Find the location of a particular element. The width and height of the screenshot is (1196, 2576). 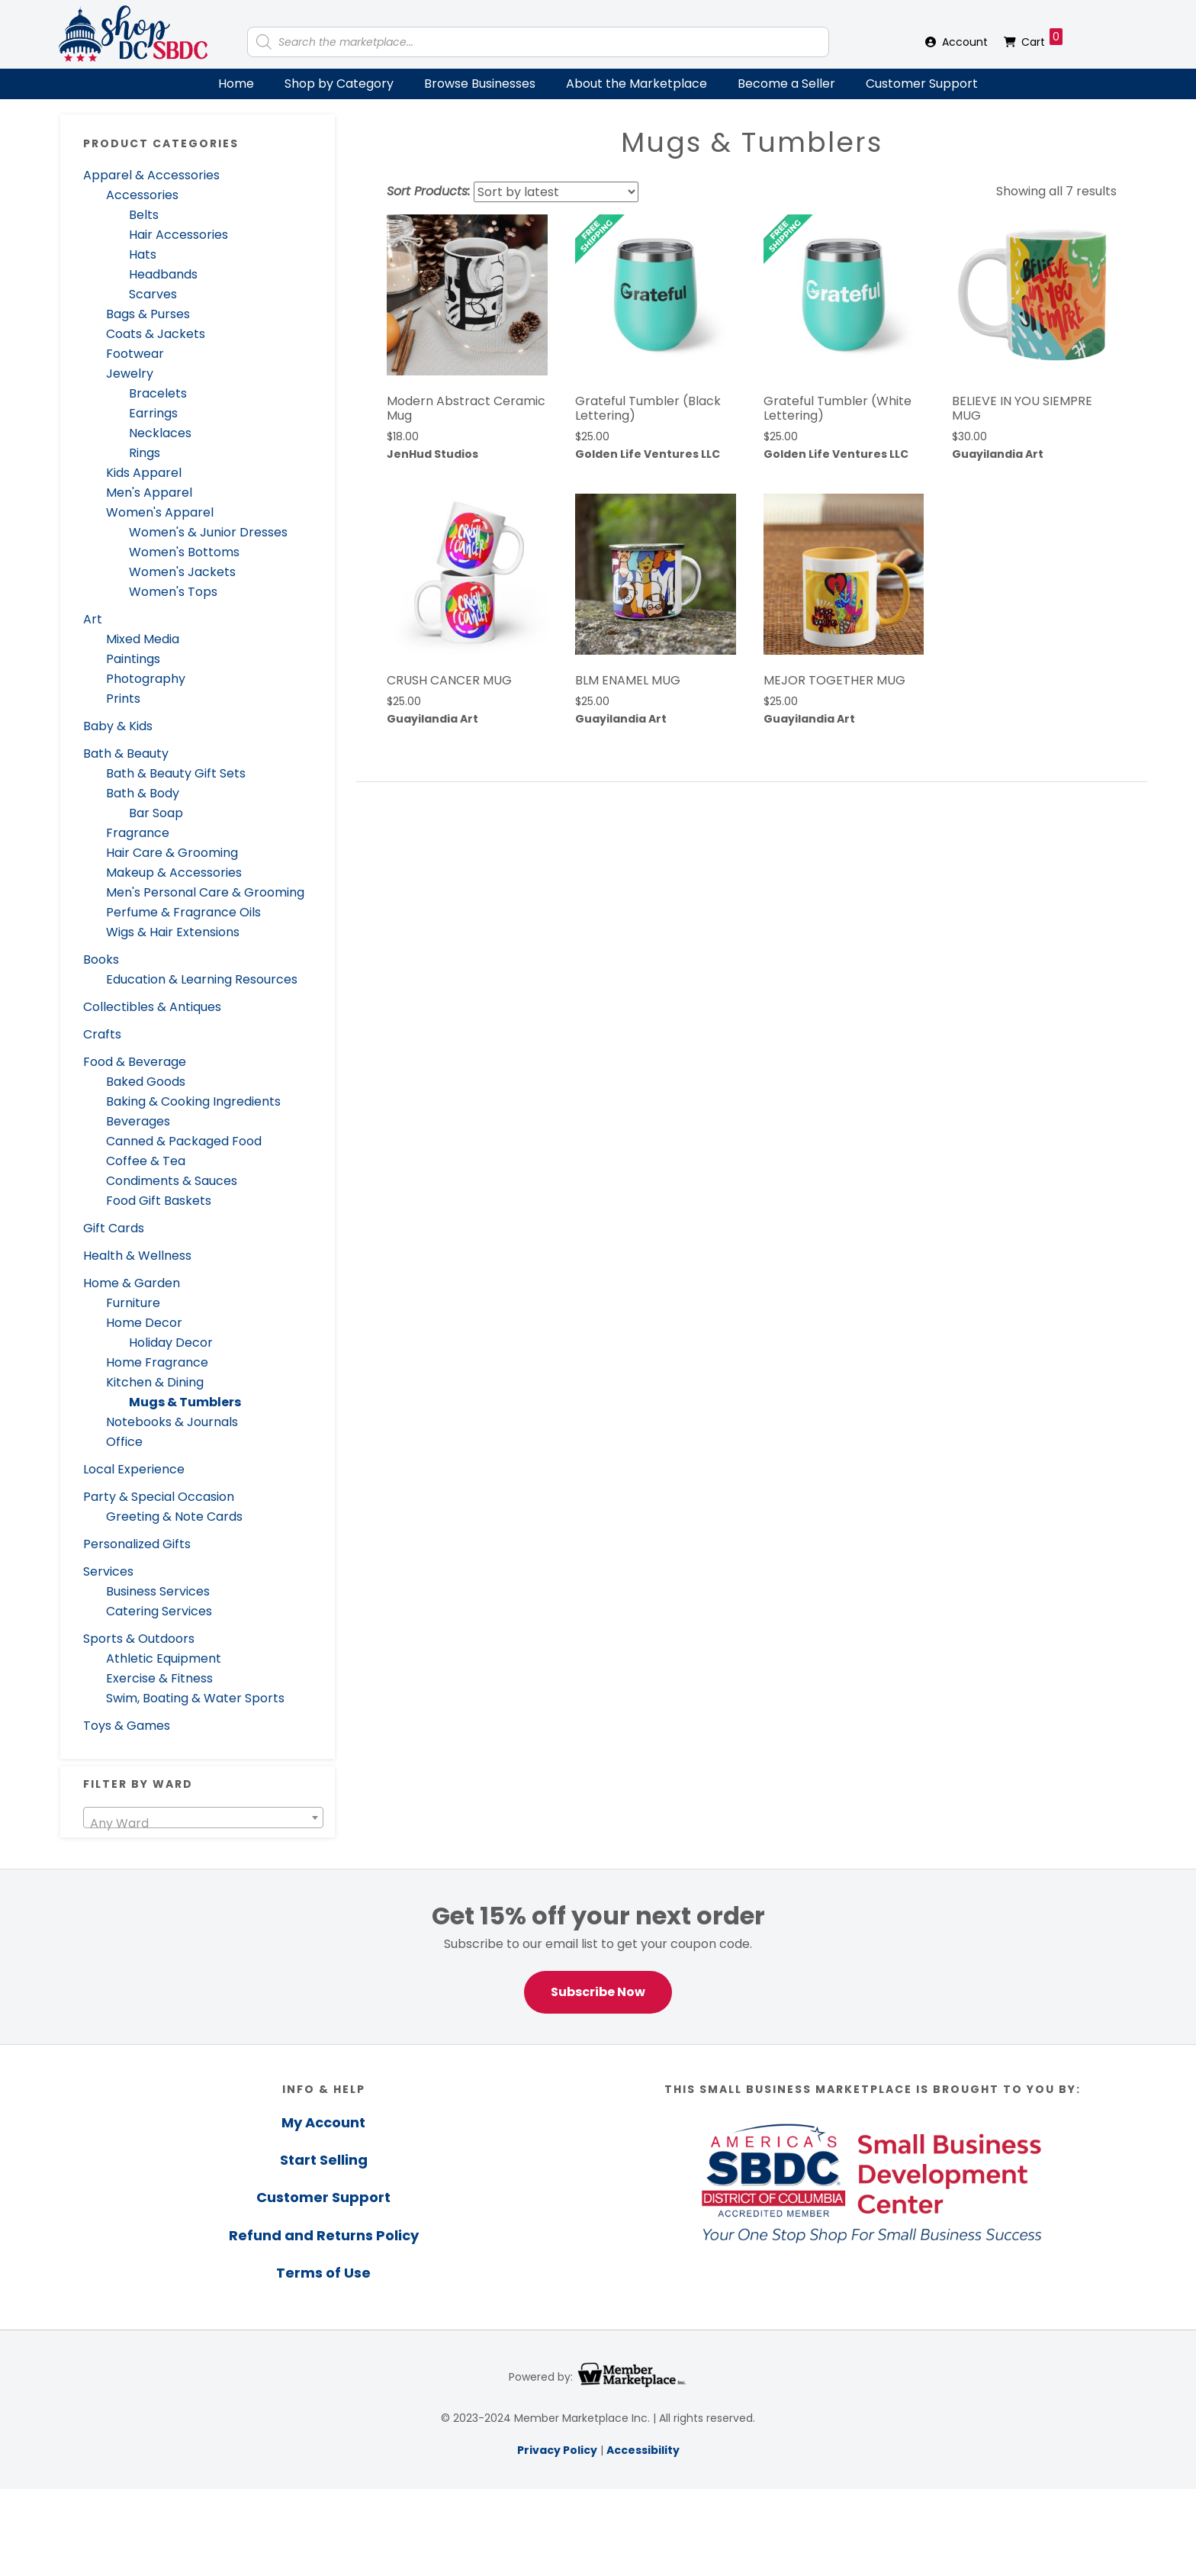

[combobox] is located at coordinates (203, 1817).